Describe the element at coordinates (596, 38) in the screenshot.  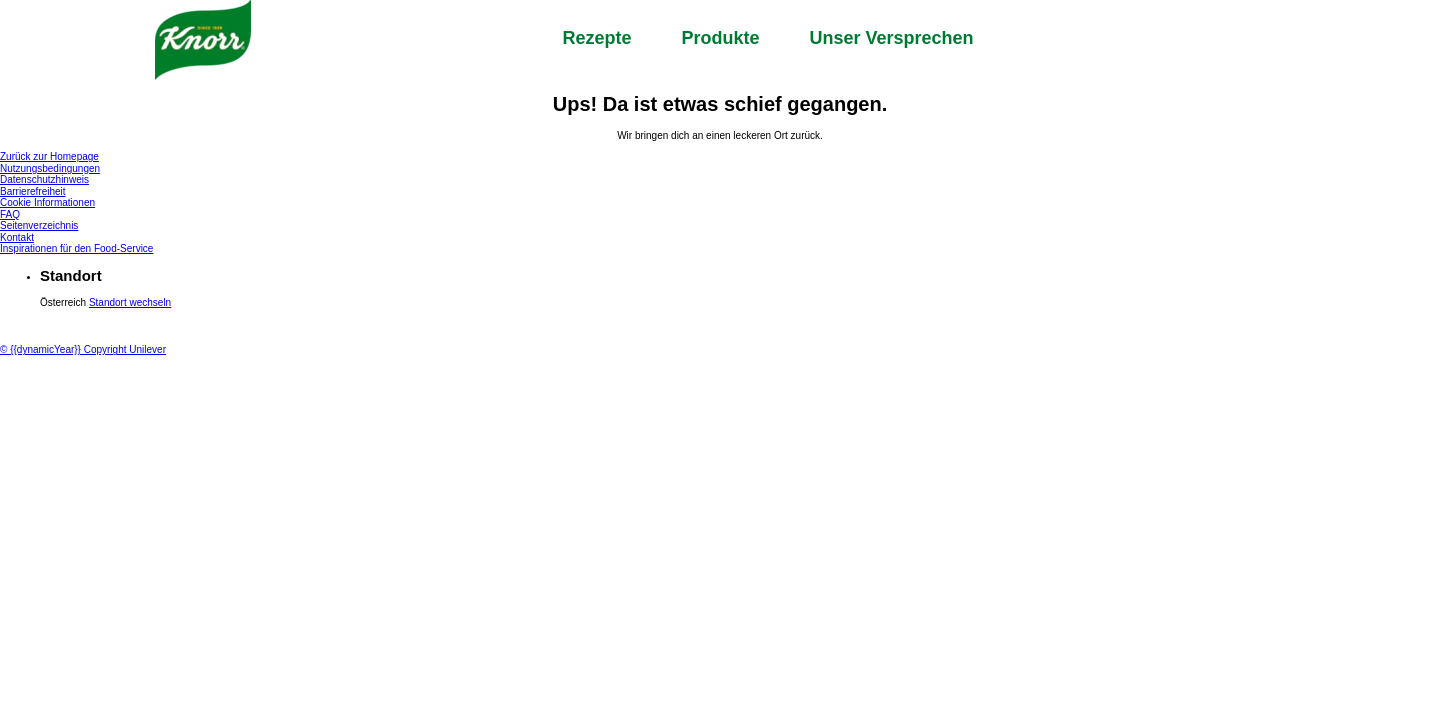
I see `Rezepte` at that location.